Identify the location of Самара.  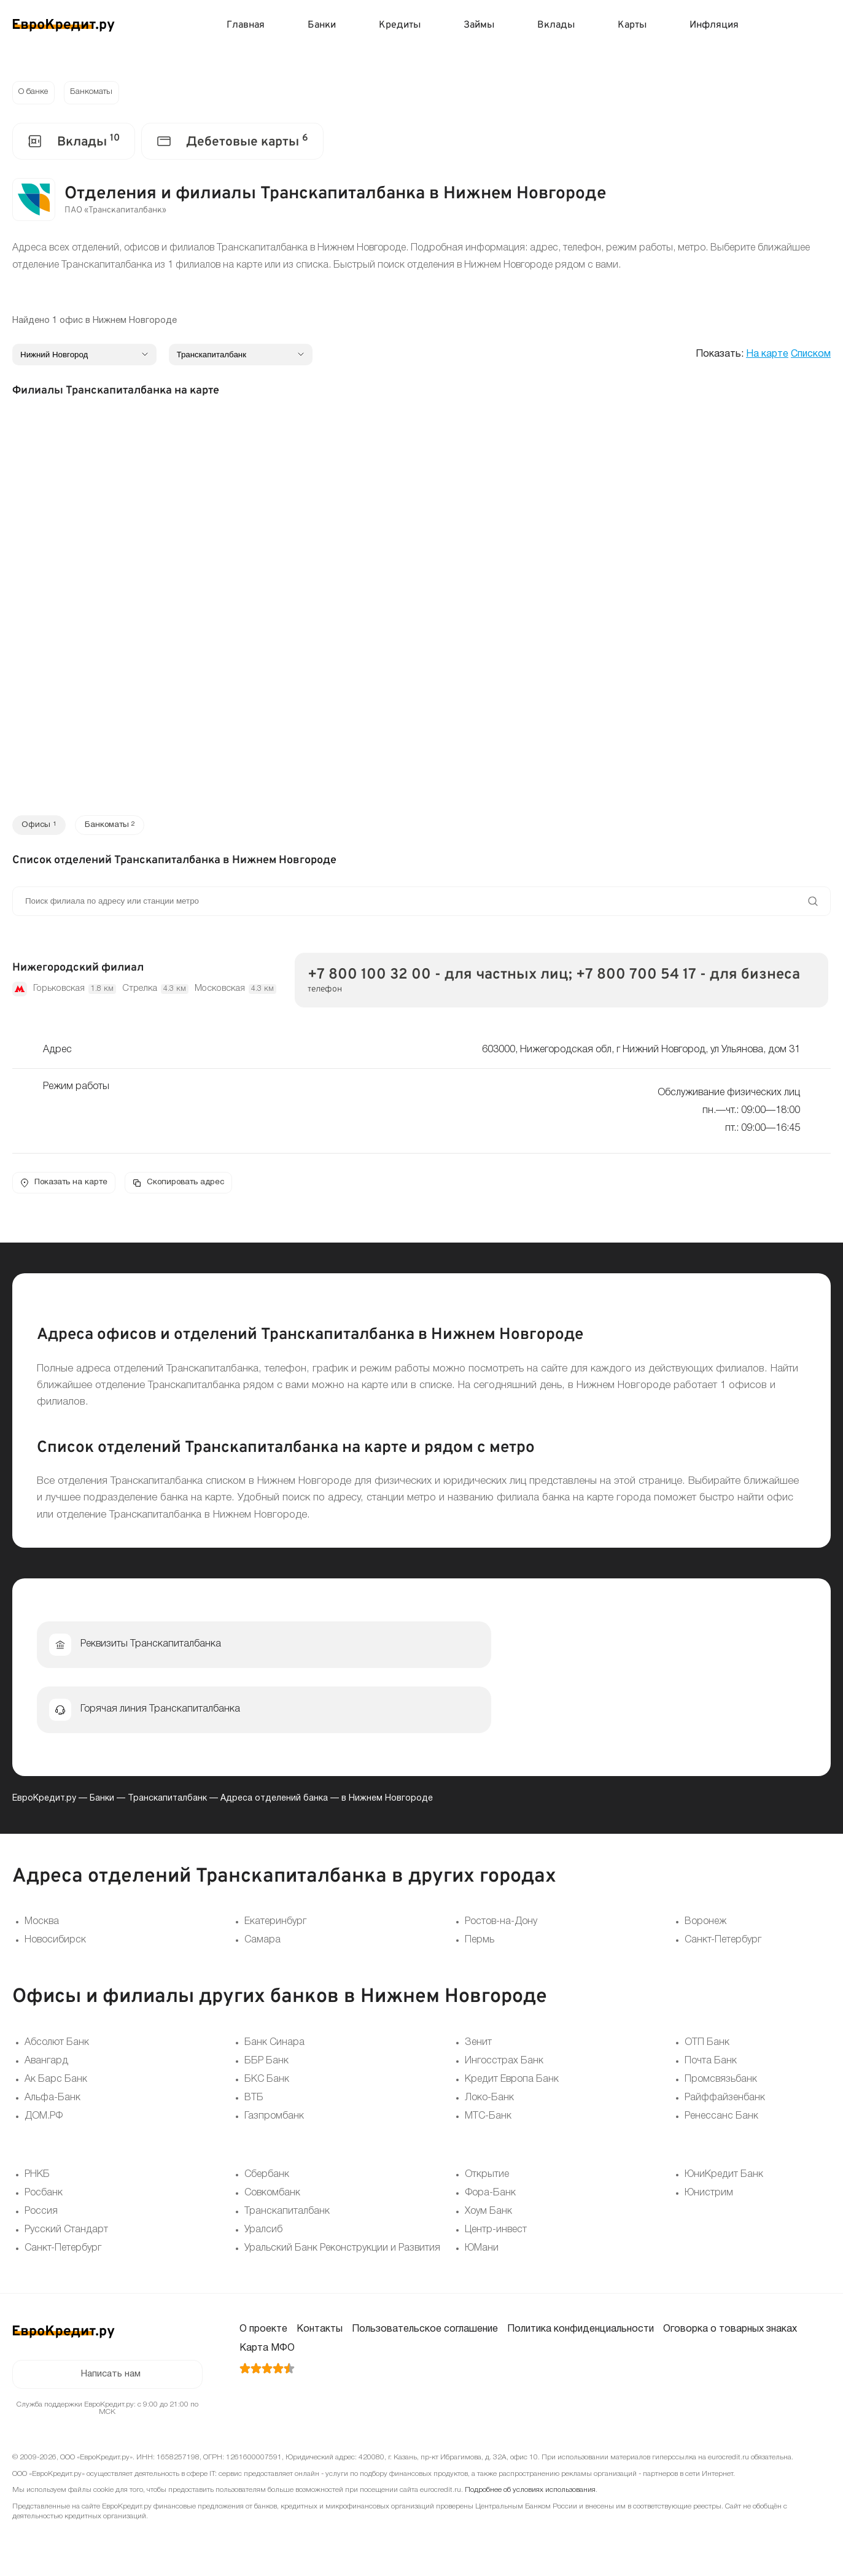
(262, 1943).